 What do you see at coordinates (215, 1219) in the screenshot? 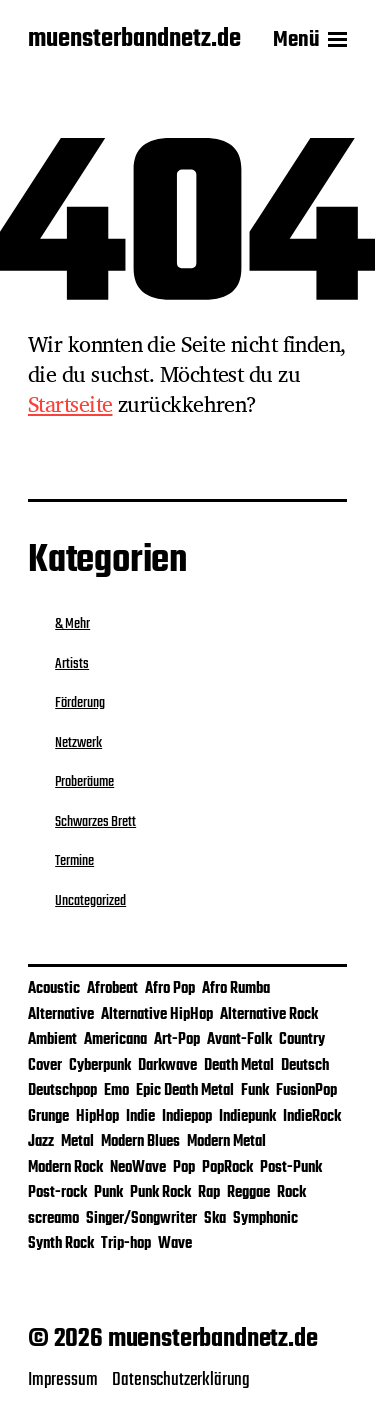
I see `Ska [Ska (4 Einträge)]` at bounding box center [215, 1219].